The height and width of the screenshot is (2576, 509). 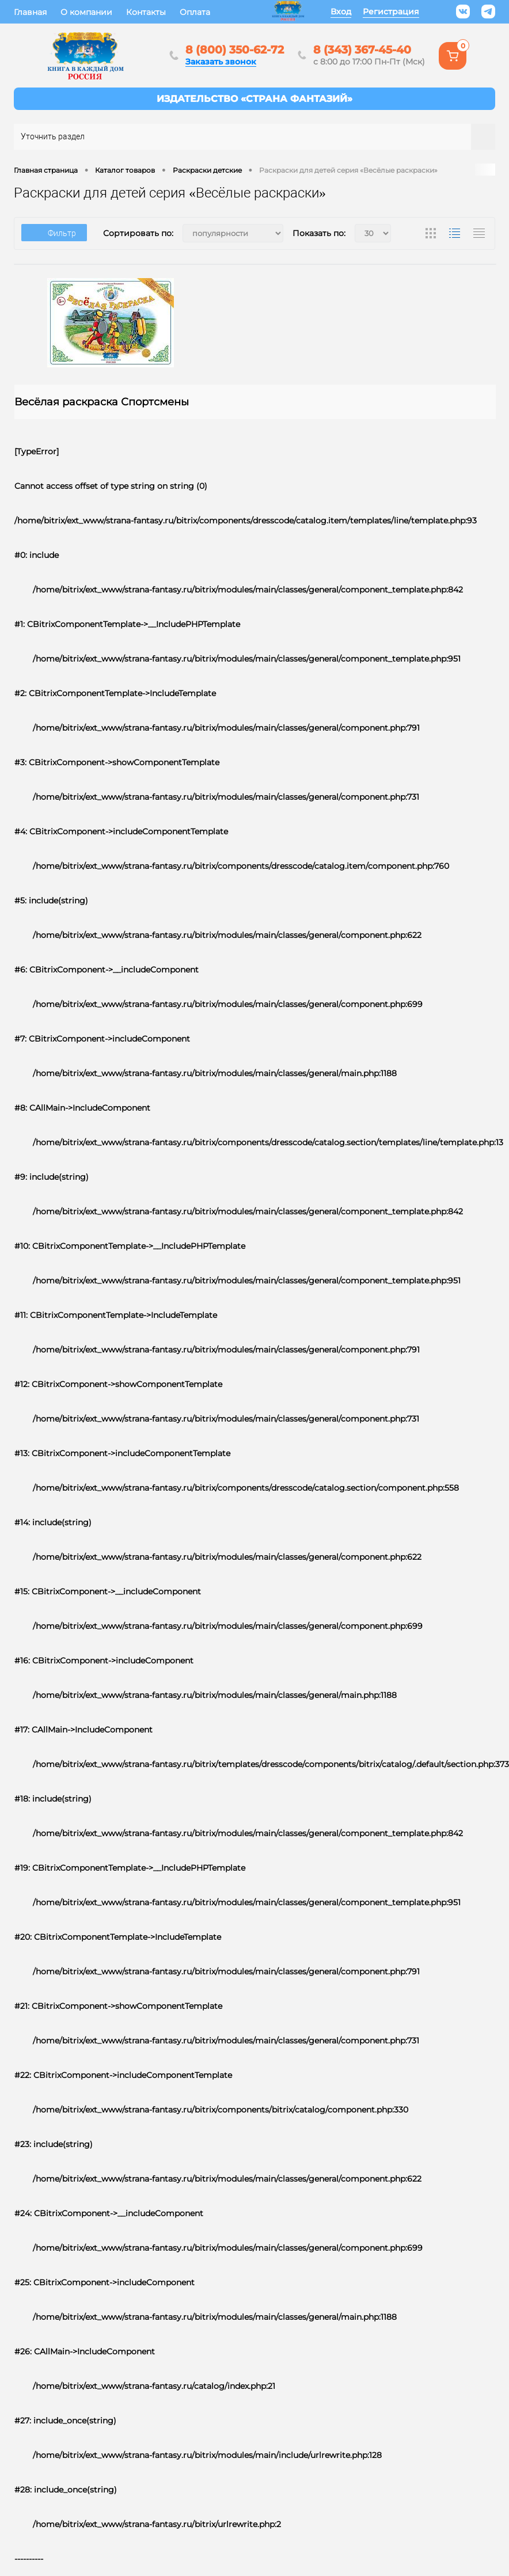 What do you see at coordinates (86, 12) in the screenshot?
I see `О компании` at bounding box center [86, 12].